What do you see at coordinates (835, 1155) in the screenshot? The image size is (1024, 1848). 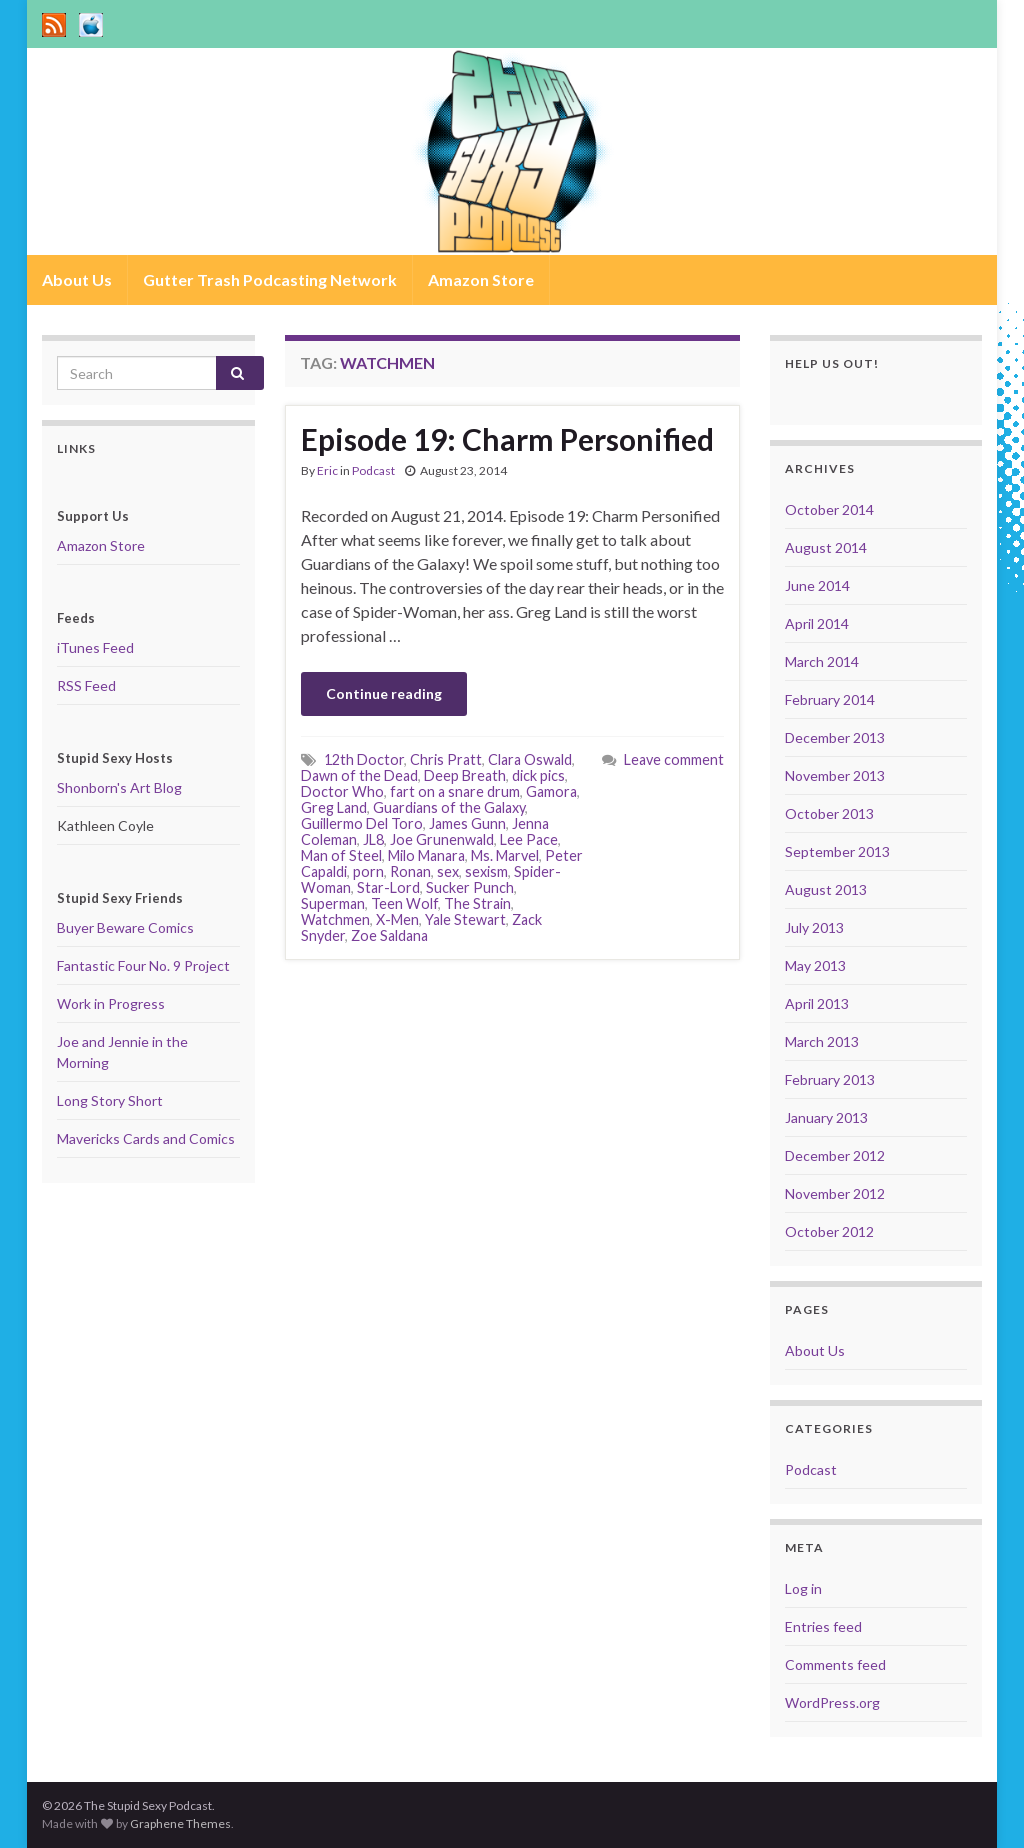 I see `December 2012` at bounding box center [835, 1155].